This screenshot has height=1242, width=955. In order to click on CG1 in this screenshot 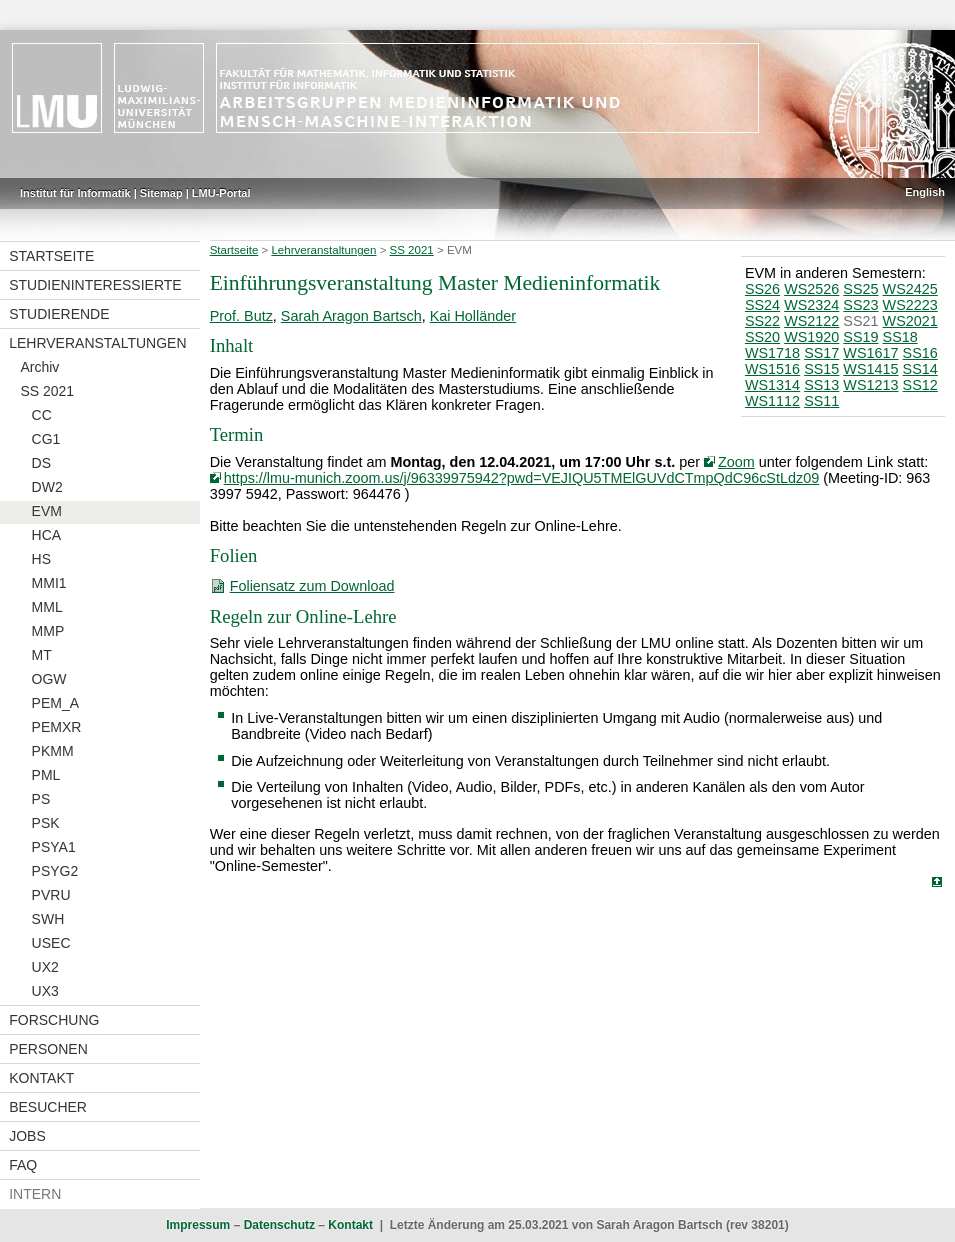, I will do `click(46, 439)`.